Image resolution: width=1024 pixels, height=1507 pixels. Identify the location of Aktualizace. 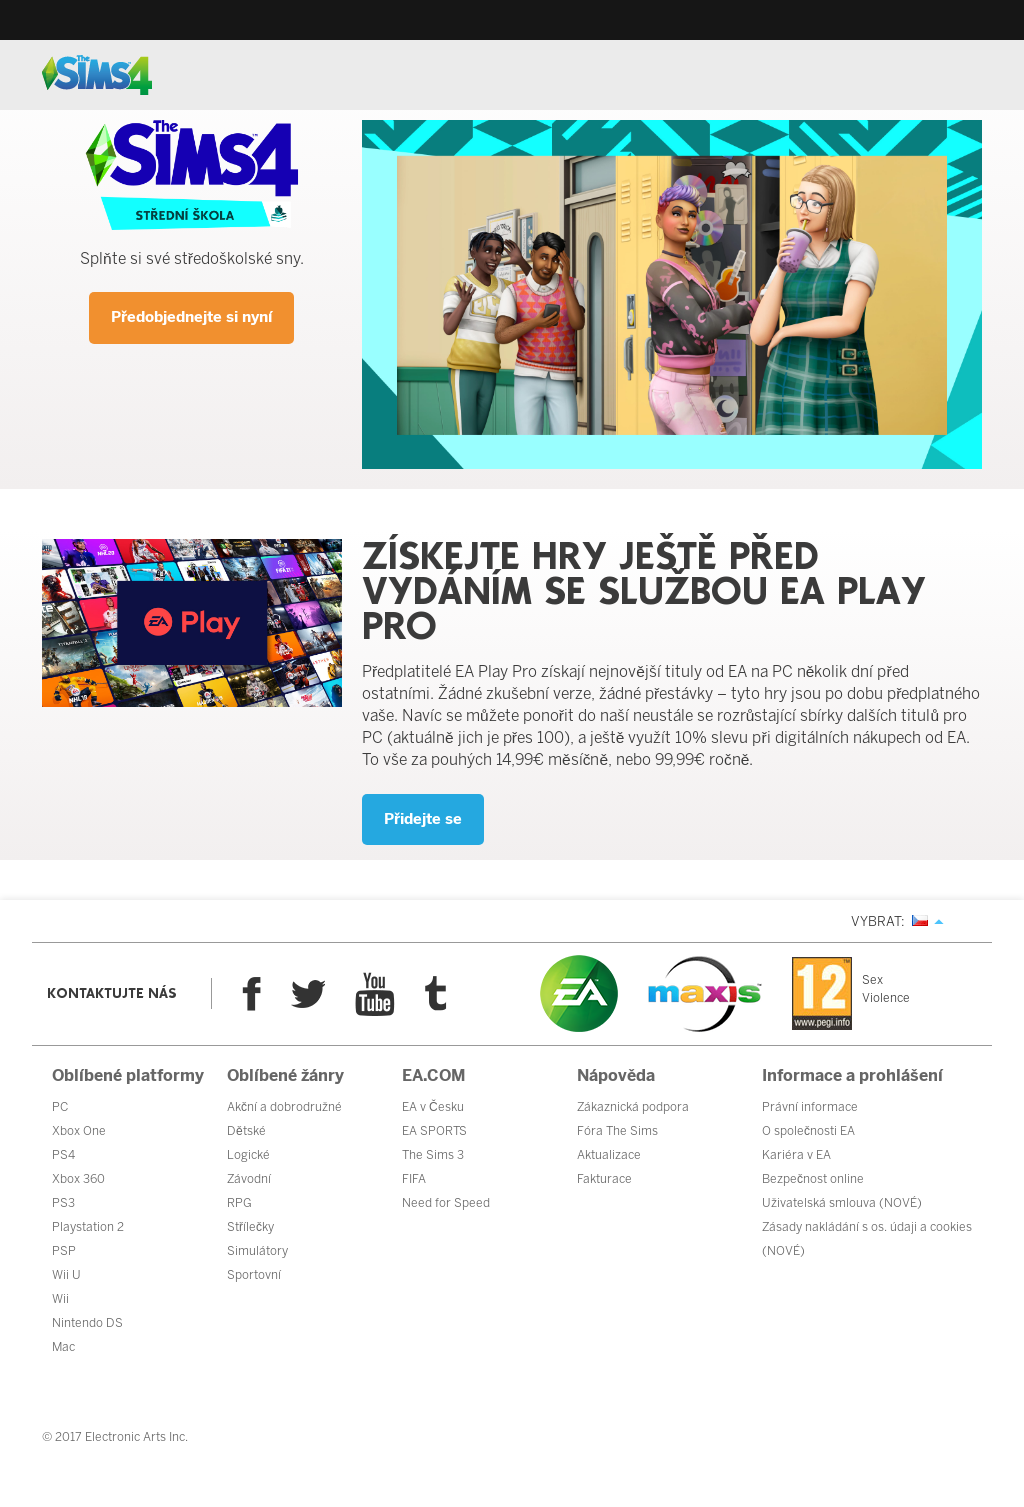
(609, 1155).